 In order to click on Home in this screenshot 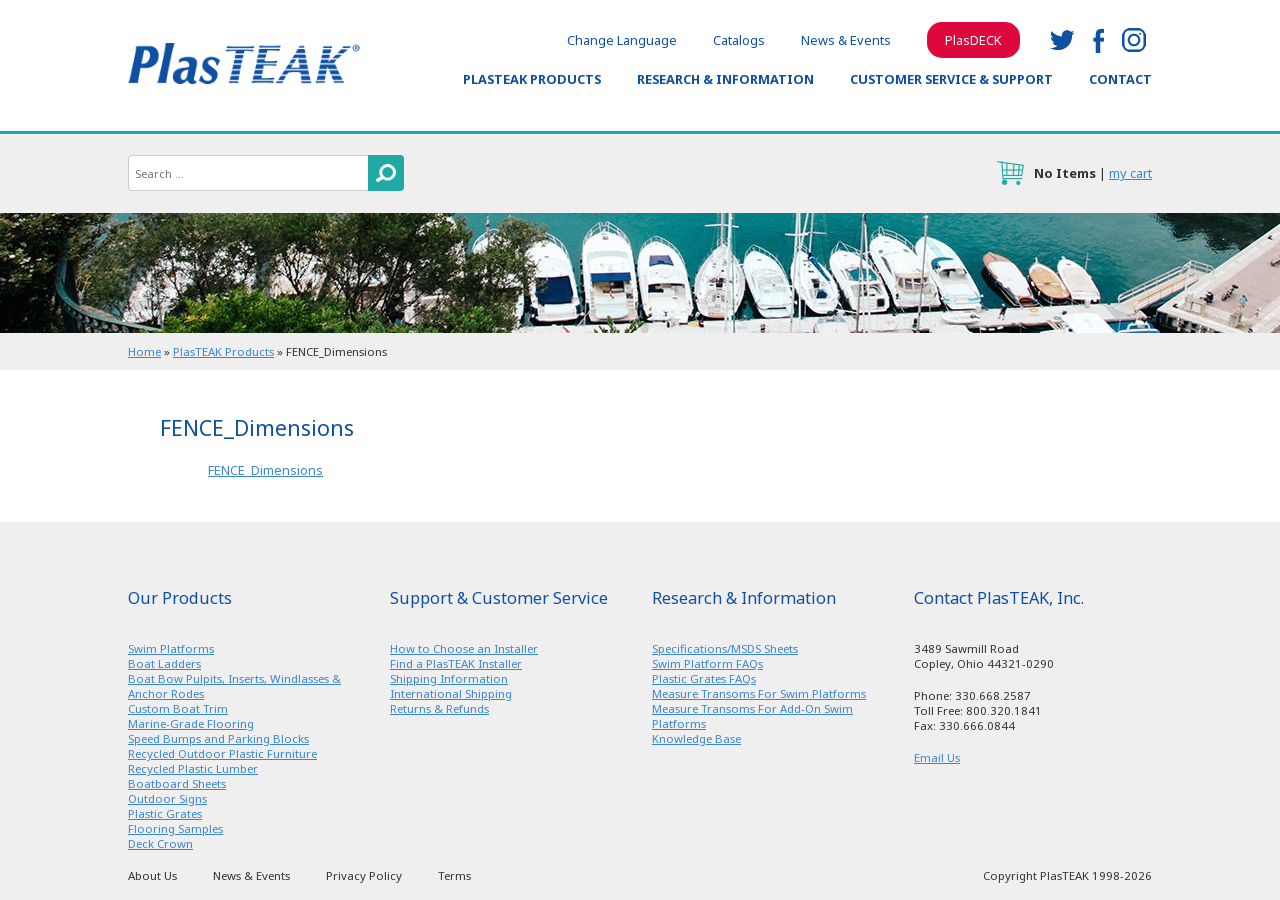, I will do `click(144, 351)`.